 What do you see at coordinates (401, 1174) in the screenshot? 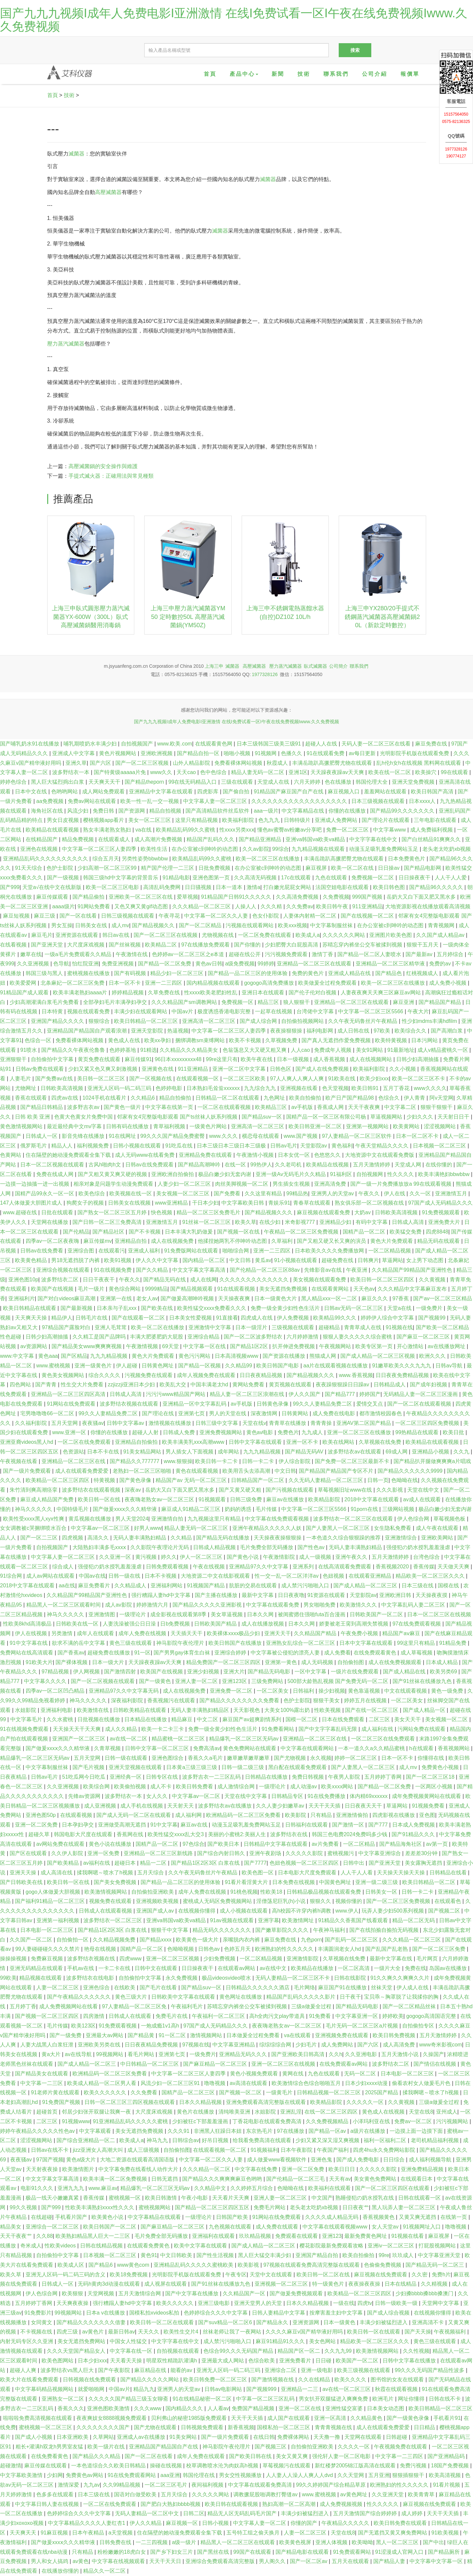
I see `性久久久久` at bounding box center [401, 1174].